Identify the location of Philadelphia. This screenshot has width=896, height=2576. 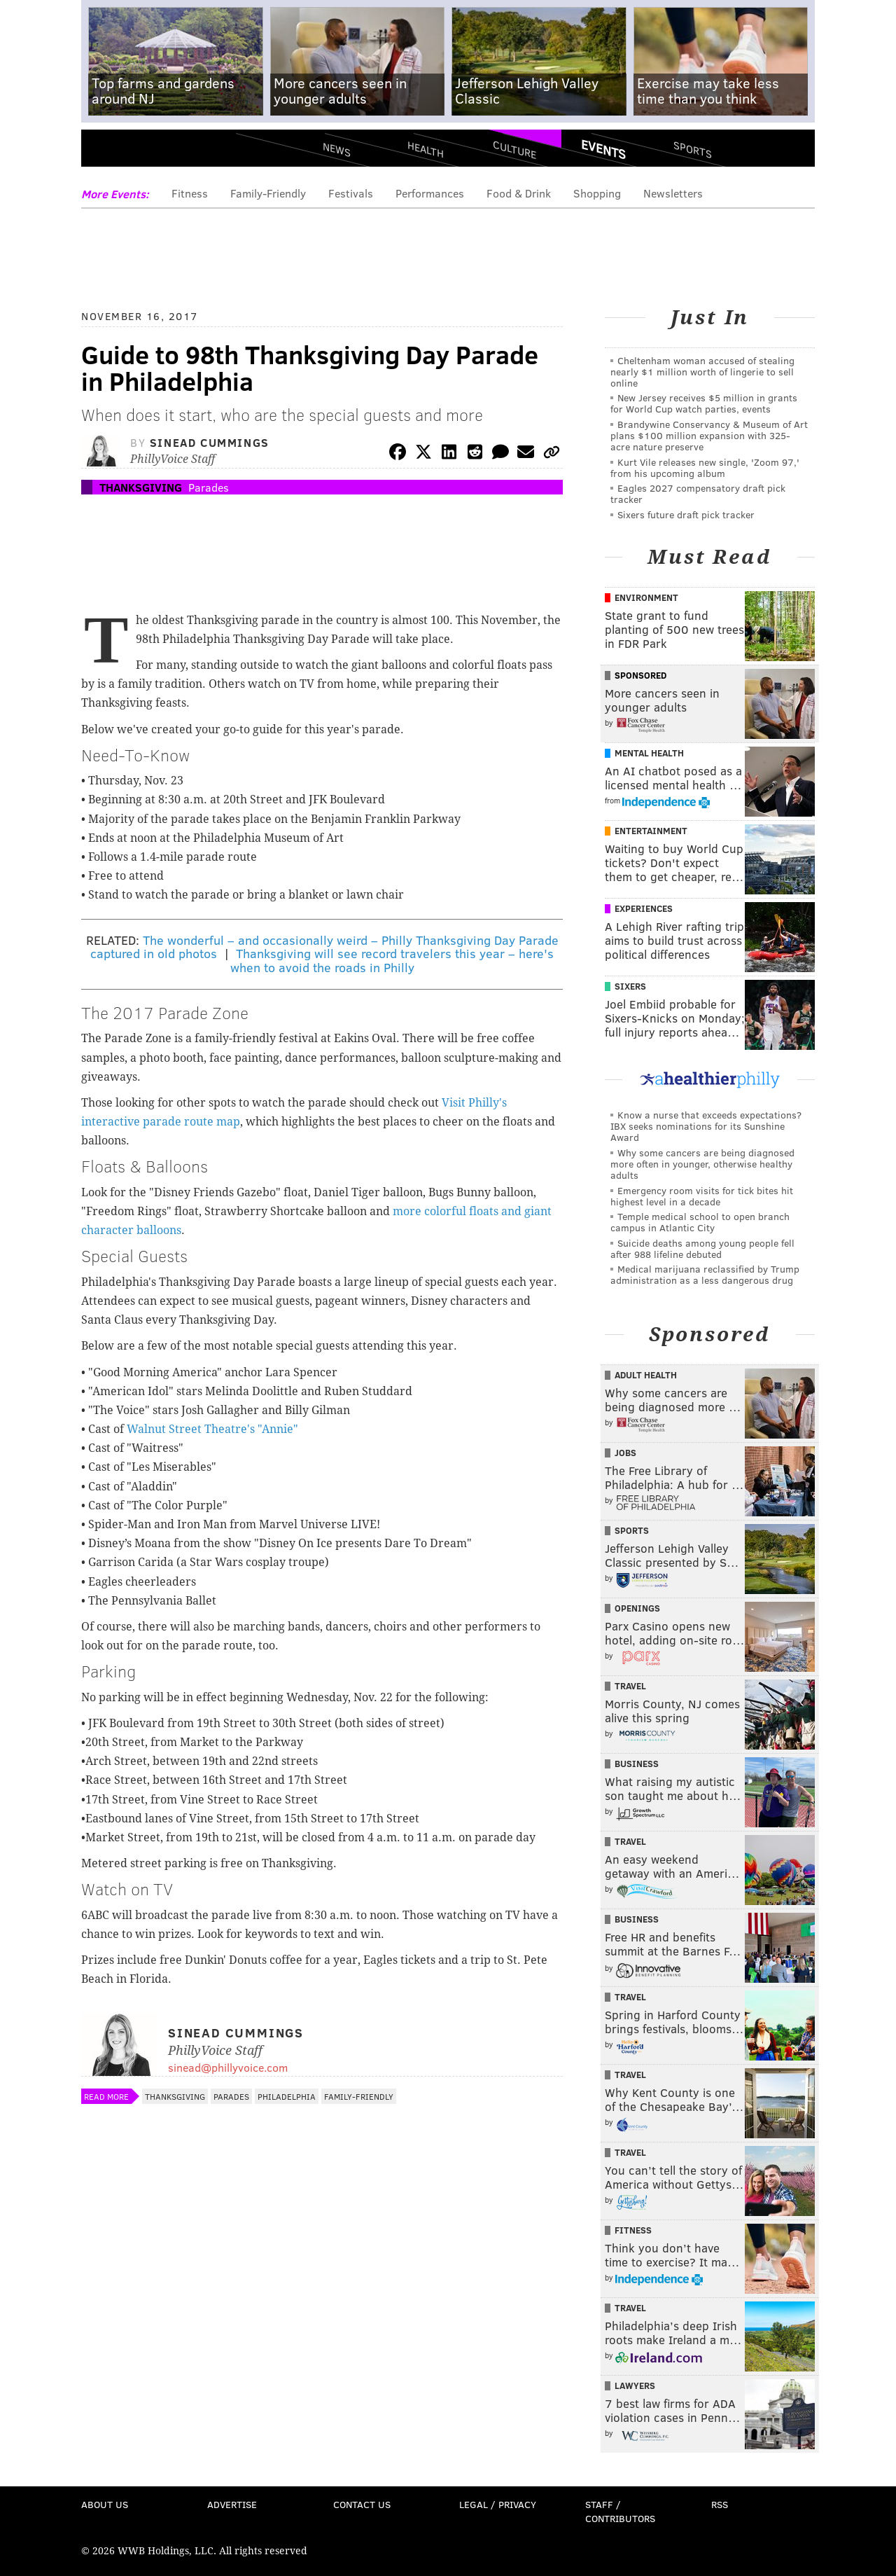
(287, 2096).